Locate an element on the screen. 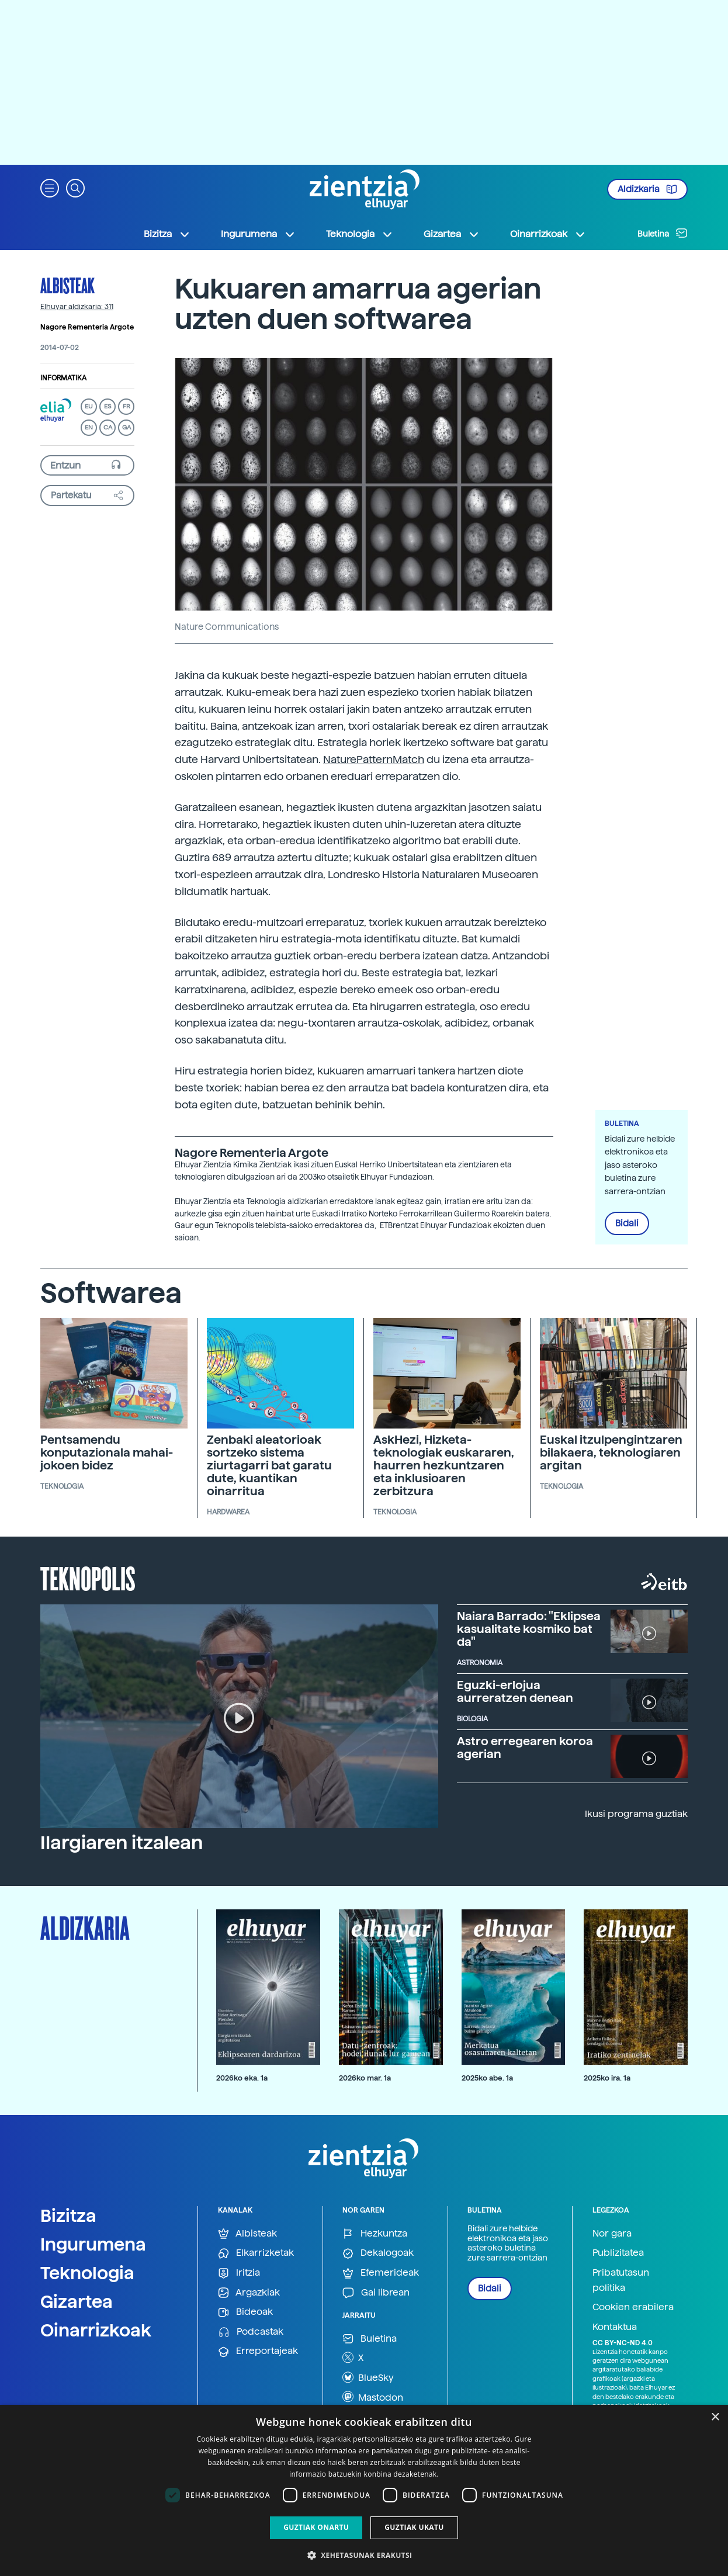 The image size is (728, 2576). Argazkiak is located at coordinates (249, 2293).